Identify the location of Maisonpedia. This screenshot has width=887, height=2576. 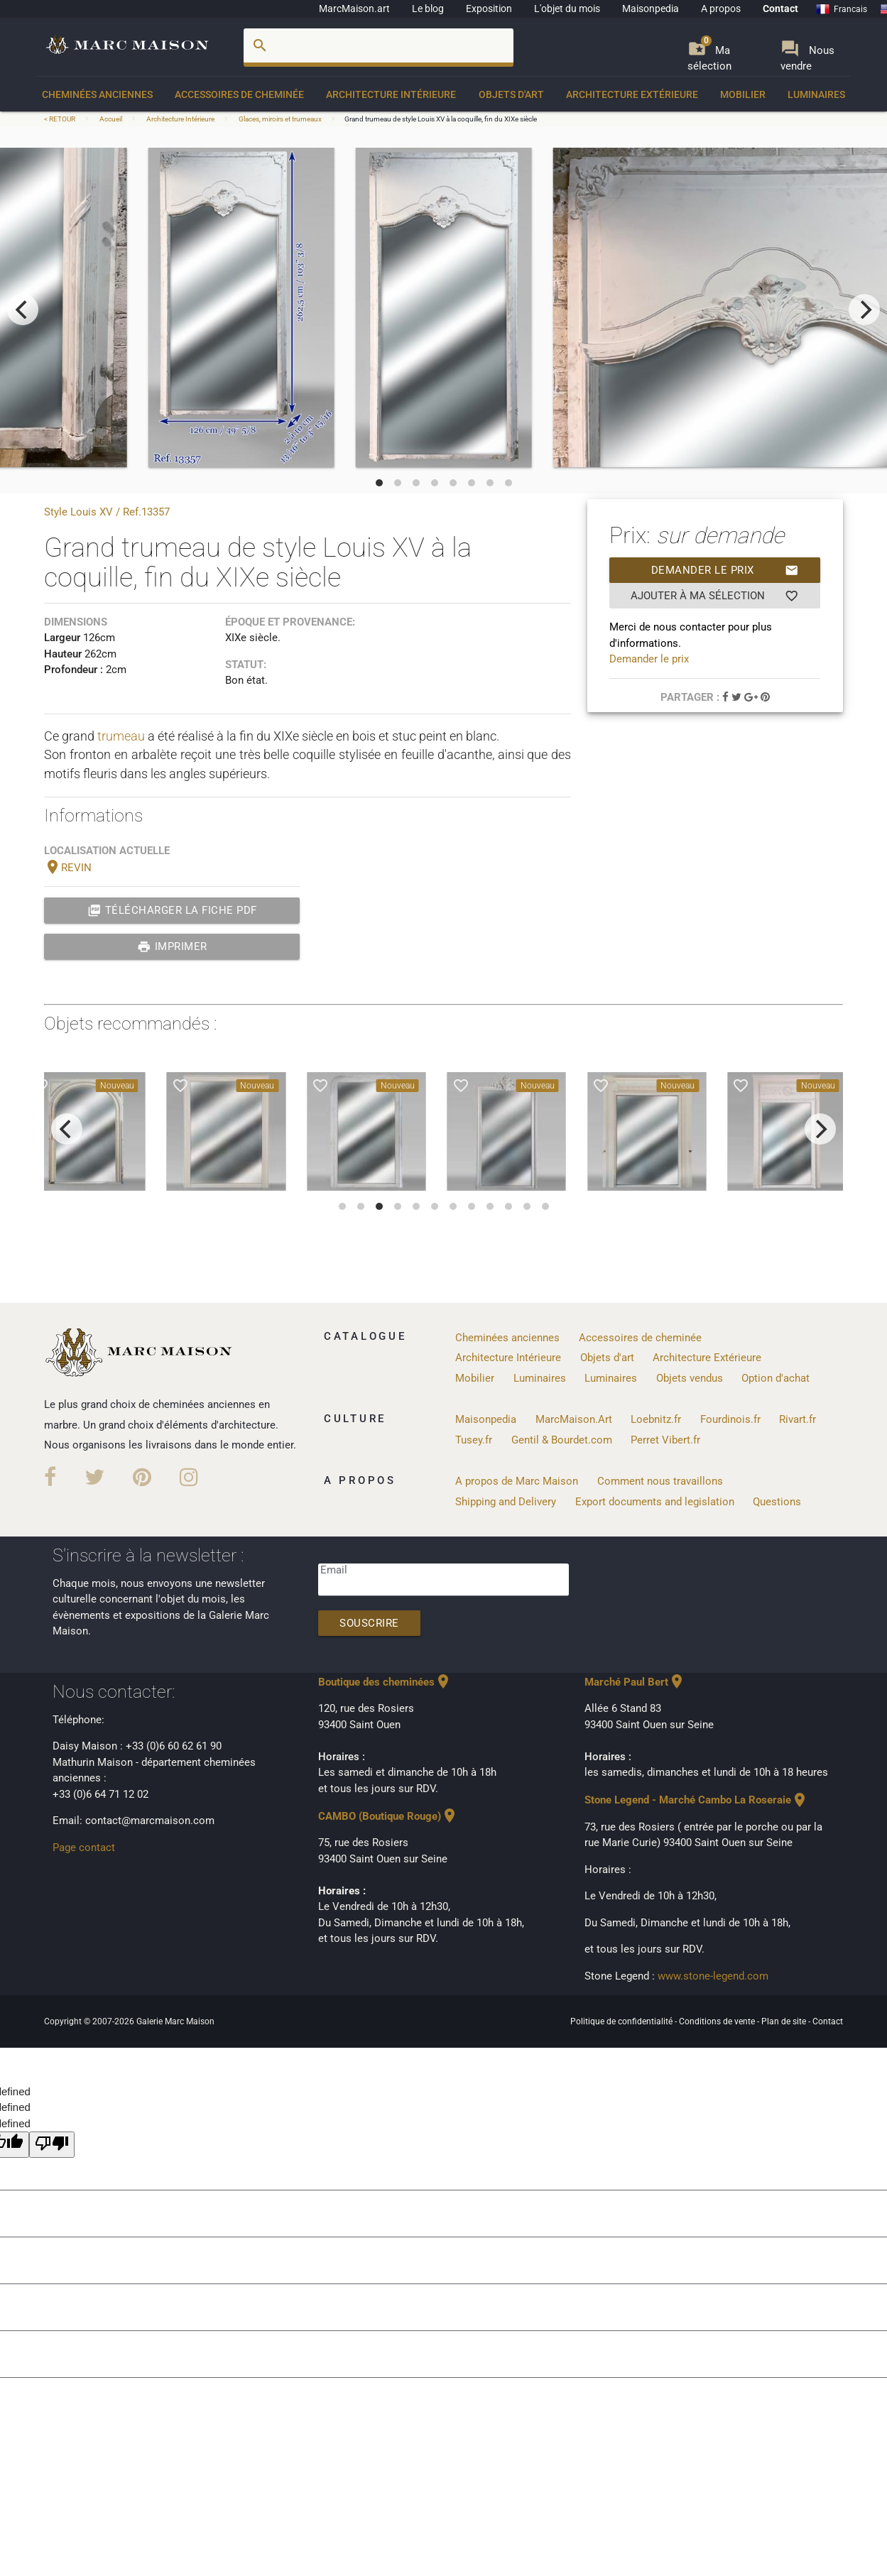
(650, 8).